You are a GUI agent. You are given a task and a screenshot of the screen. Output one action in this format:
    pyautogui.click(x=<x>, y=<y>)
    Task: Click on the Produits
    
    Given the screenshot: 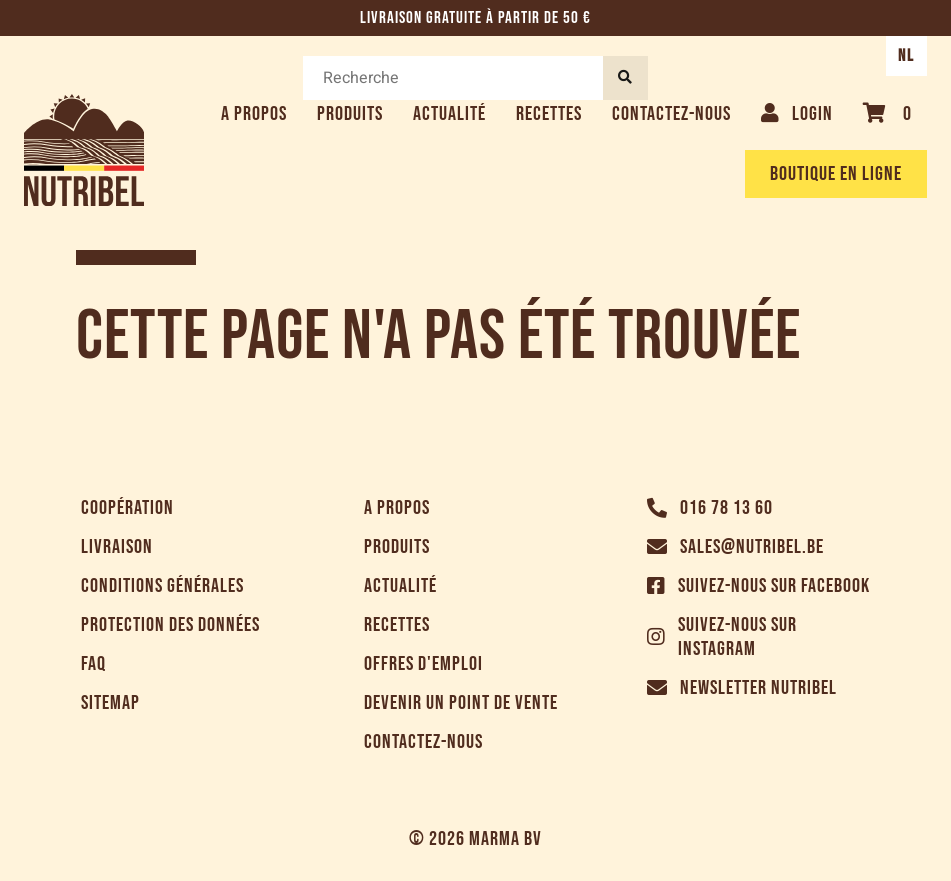 What is the action you would take?
    pyautogui.click(x=350, y=114)
    